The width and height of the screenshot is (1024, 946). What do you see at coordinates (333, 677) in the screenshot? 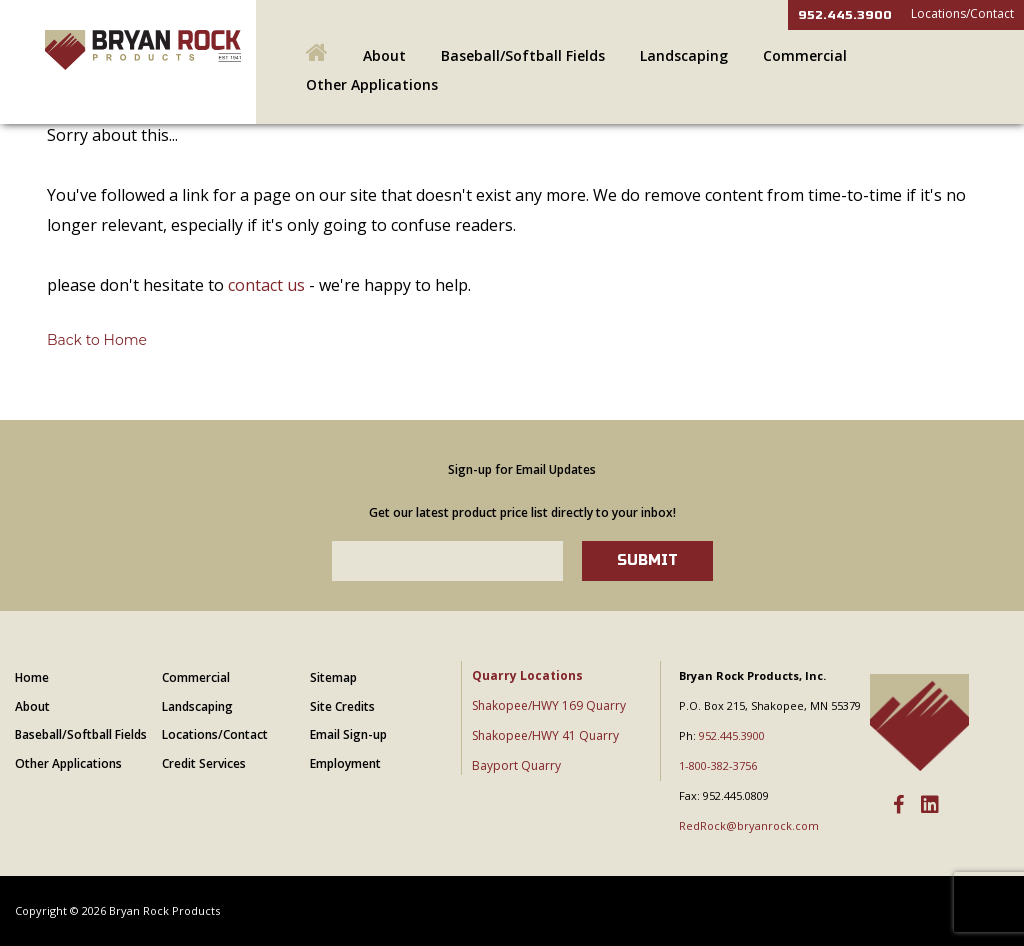
I see `Sitemap` at bounding box center [333, 677].